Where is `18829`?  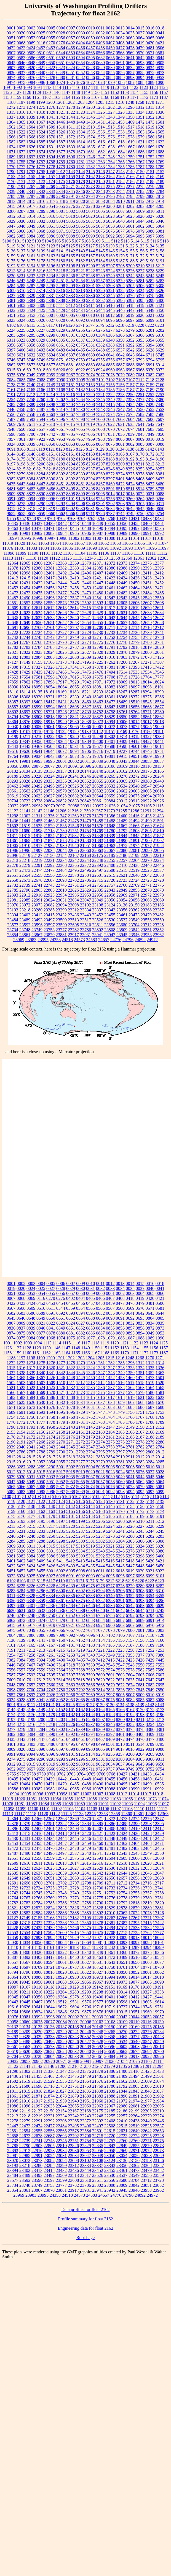
18829 is located at coordinates (109, 716).